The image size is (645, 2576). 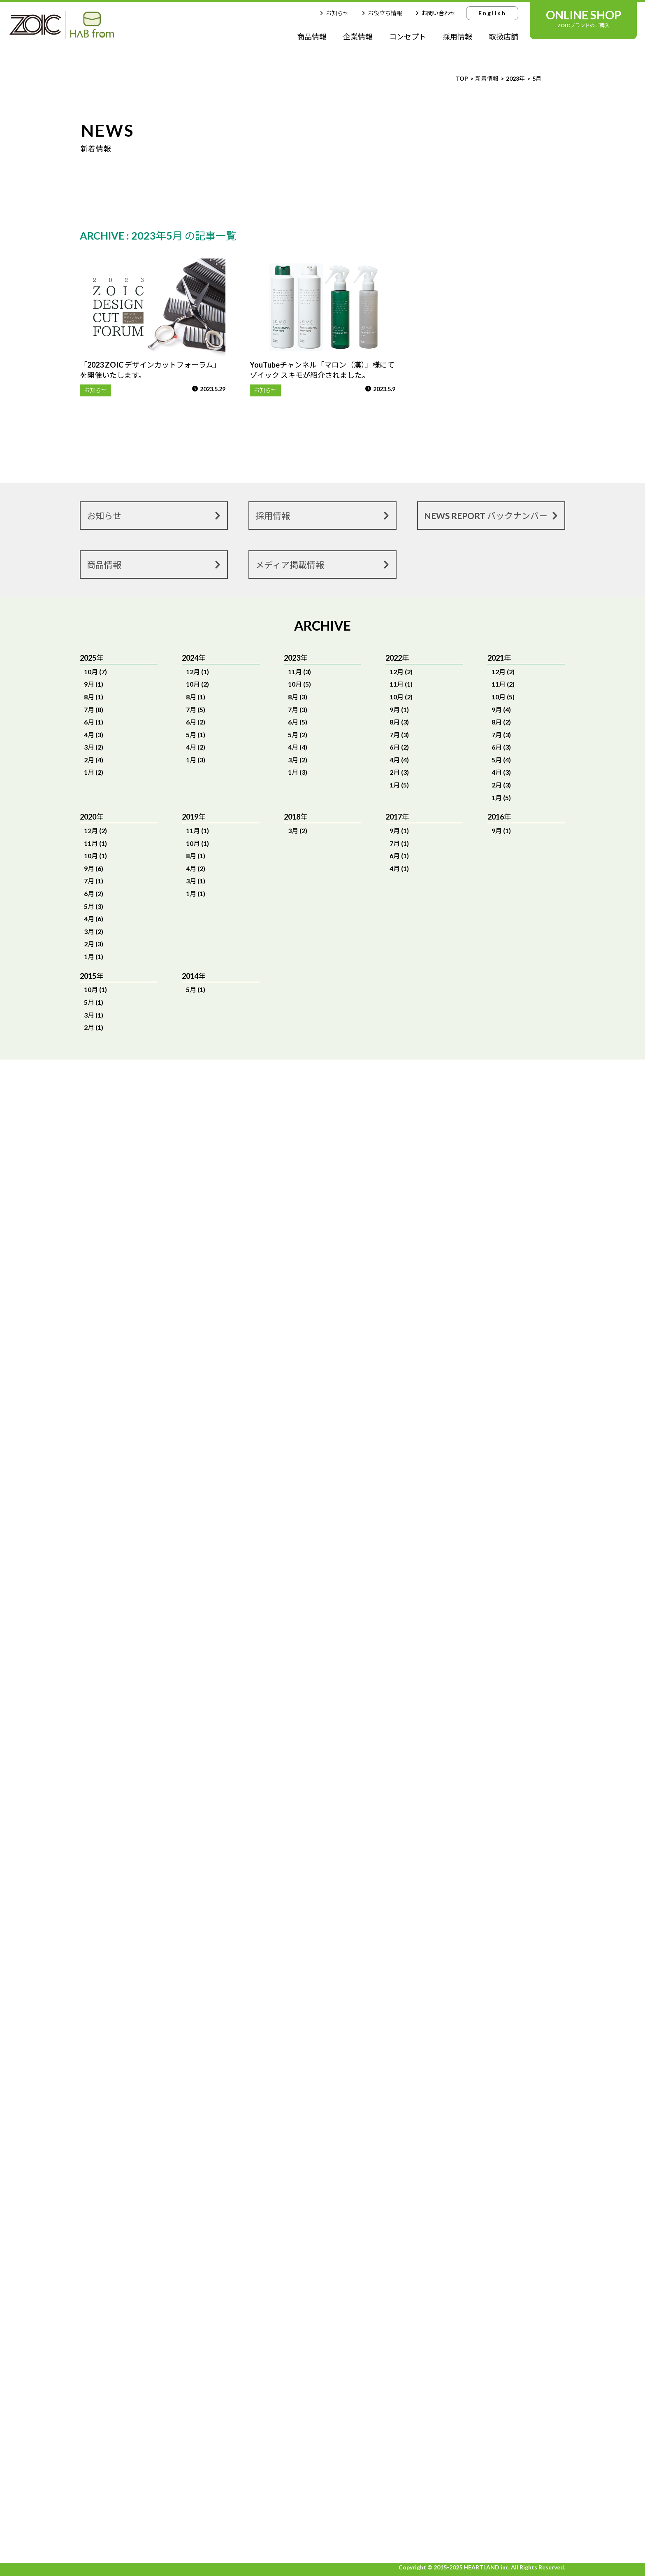 I want to click on 9月 (4), so click(x=501, y=709).